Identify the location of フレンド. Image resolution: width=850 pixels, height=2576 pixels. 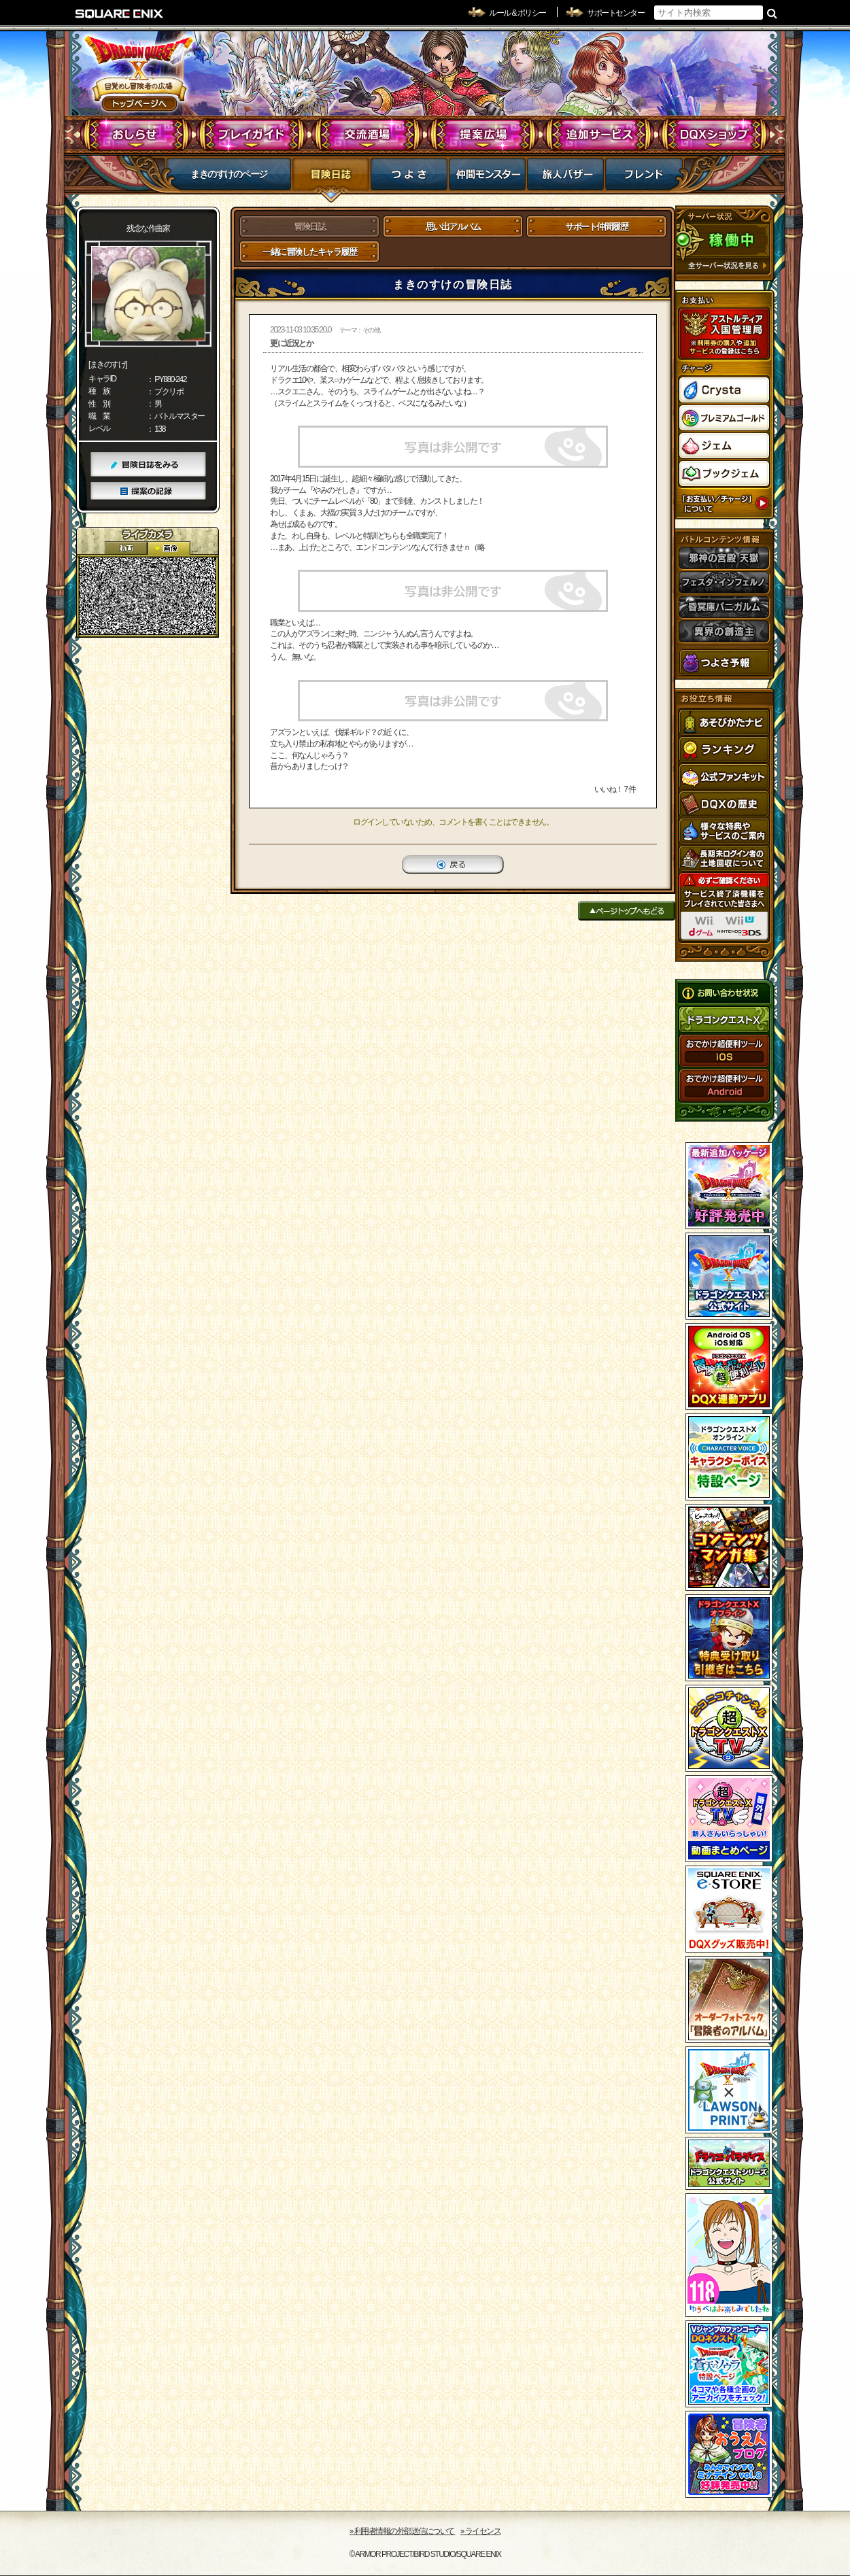
(644, 178).